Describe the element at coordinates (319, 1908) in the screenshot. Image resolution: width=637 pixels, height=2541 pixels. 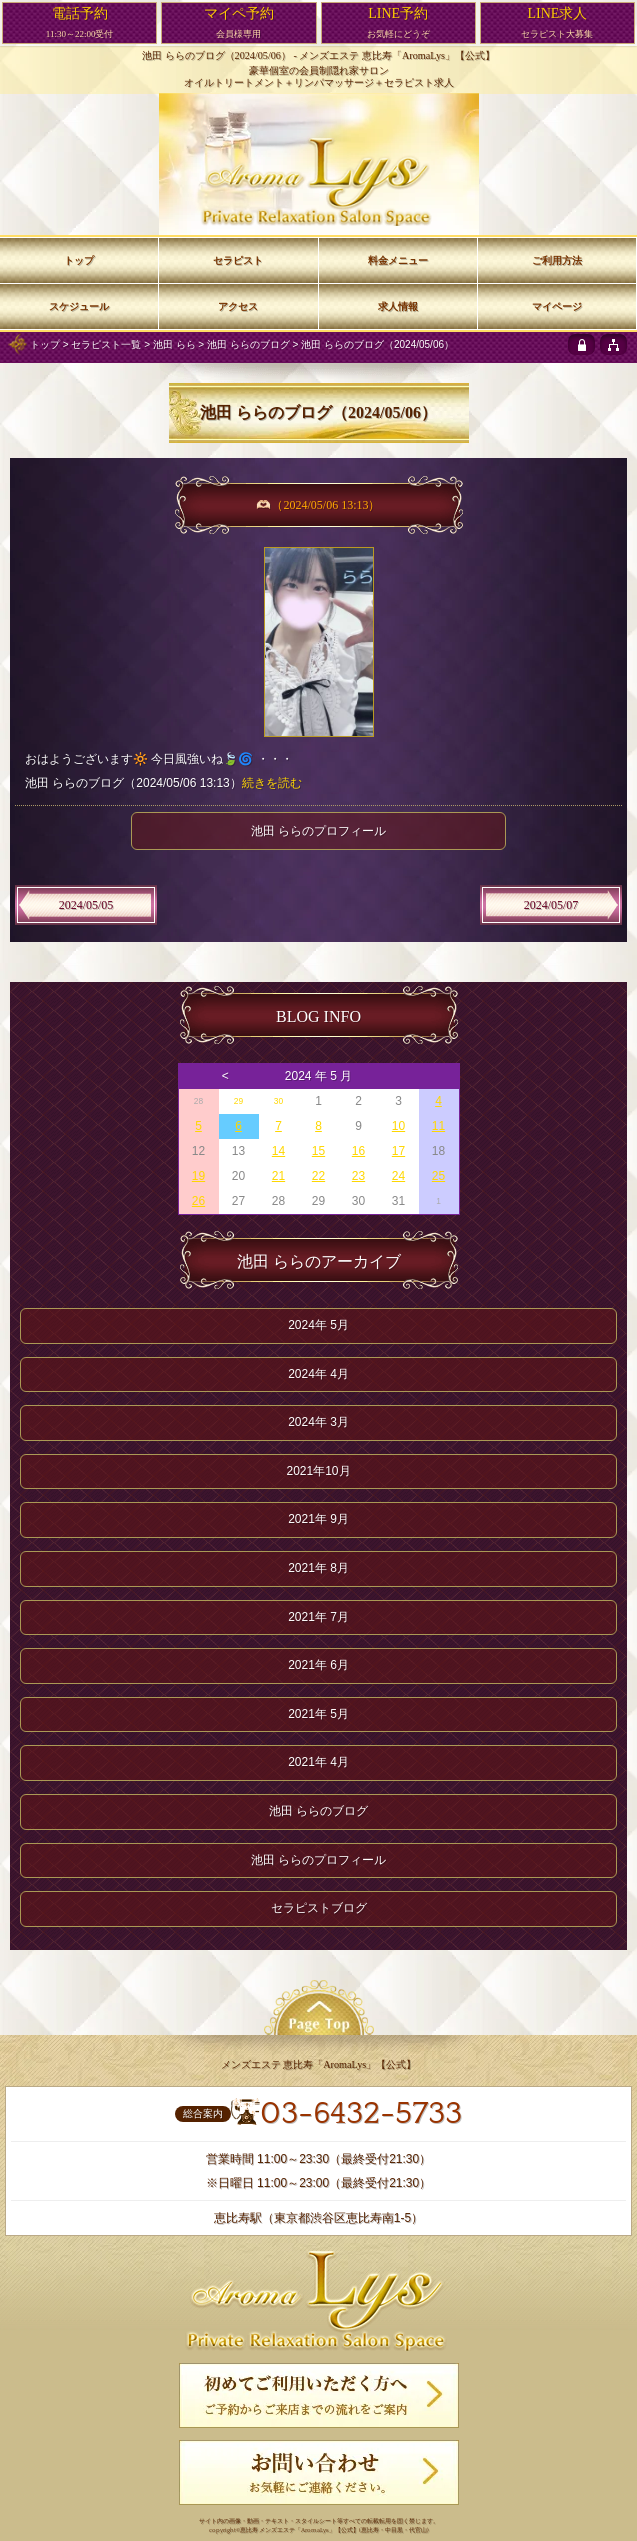
I see `セラピストブログ` at that location.